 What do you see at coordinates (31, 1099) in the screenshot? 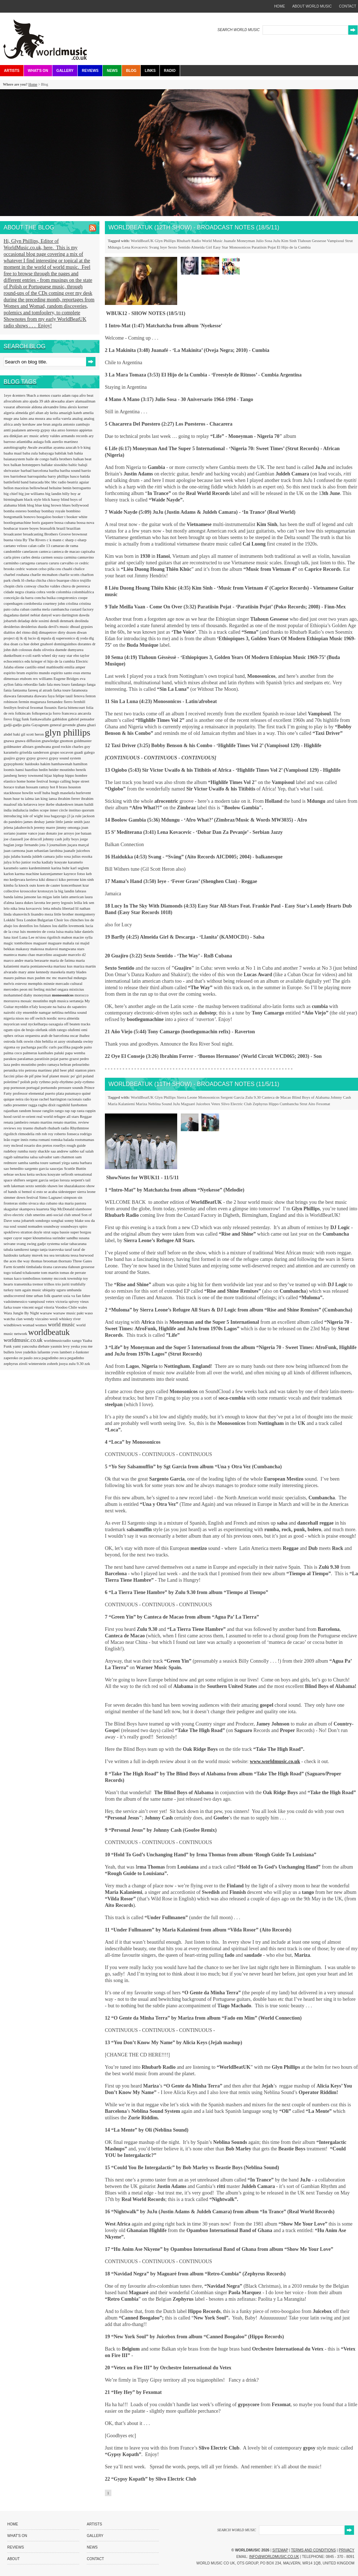
I see `rão kyao` at bounding box center [31, 1099].